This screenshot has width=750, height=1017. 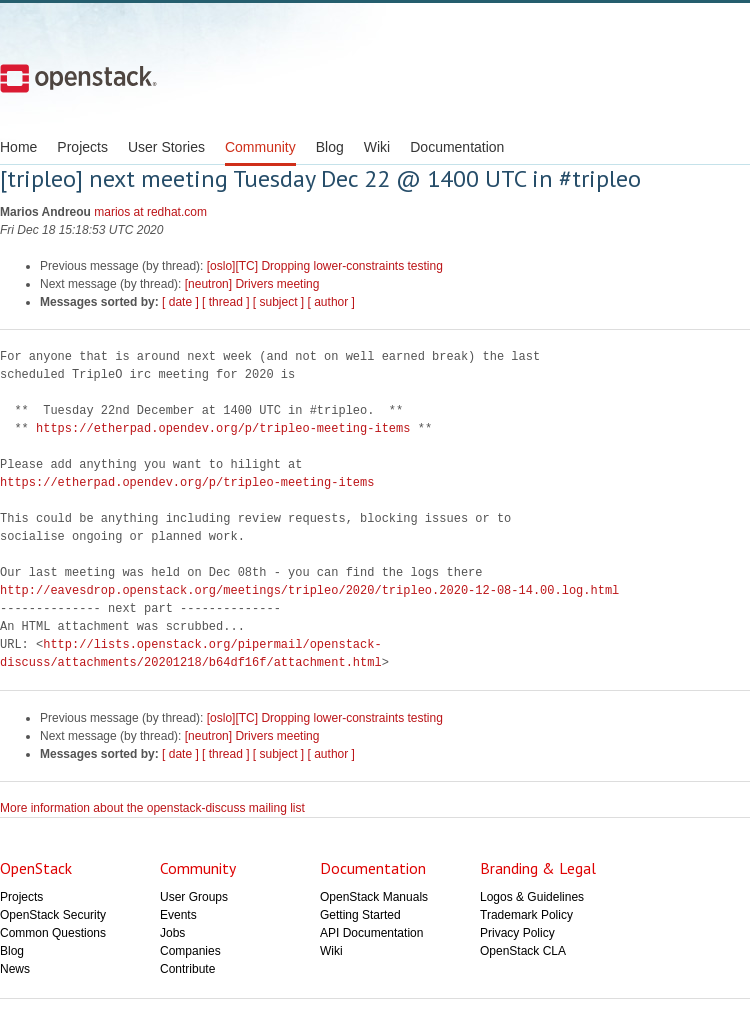 What do you see at coordinates (78, 78) in the screenshot?
I see `Open Stack` at bounding box center [78, 78].